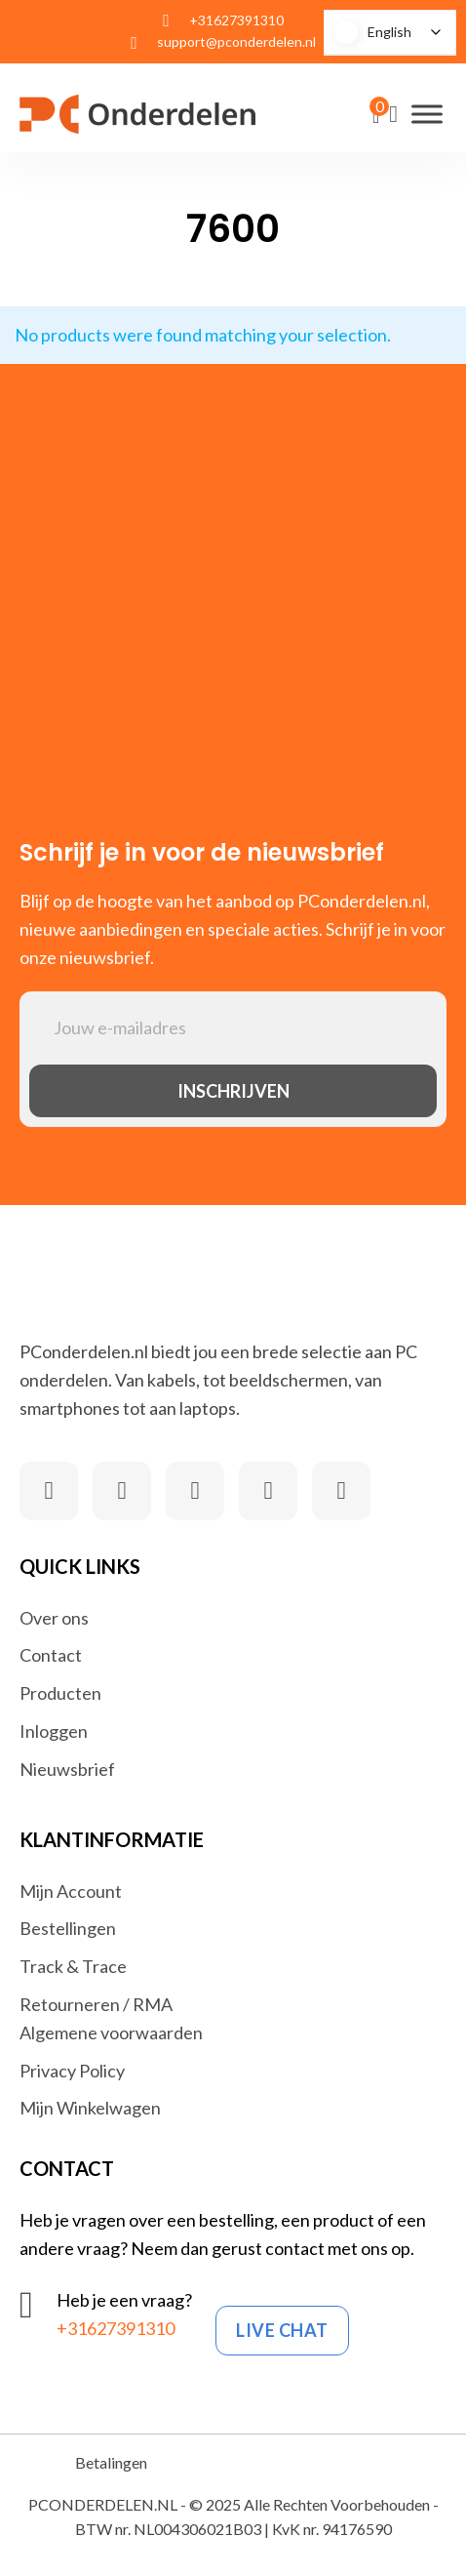 Image resolution: width=466 pixels, height=2576 pixels. Describe the element at coordinates (427, 113) in the screenshot. I see `[Open]` at that location.